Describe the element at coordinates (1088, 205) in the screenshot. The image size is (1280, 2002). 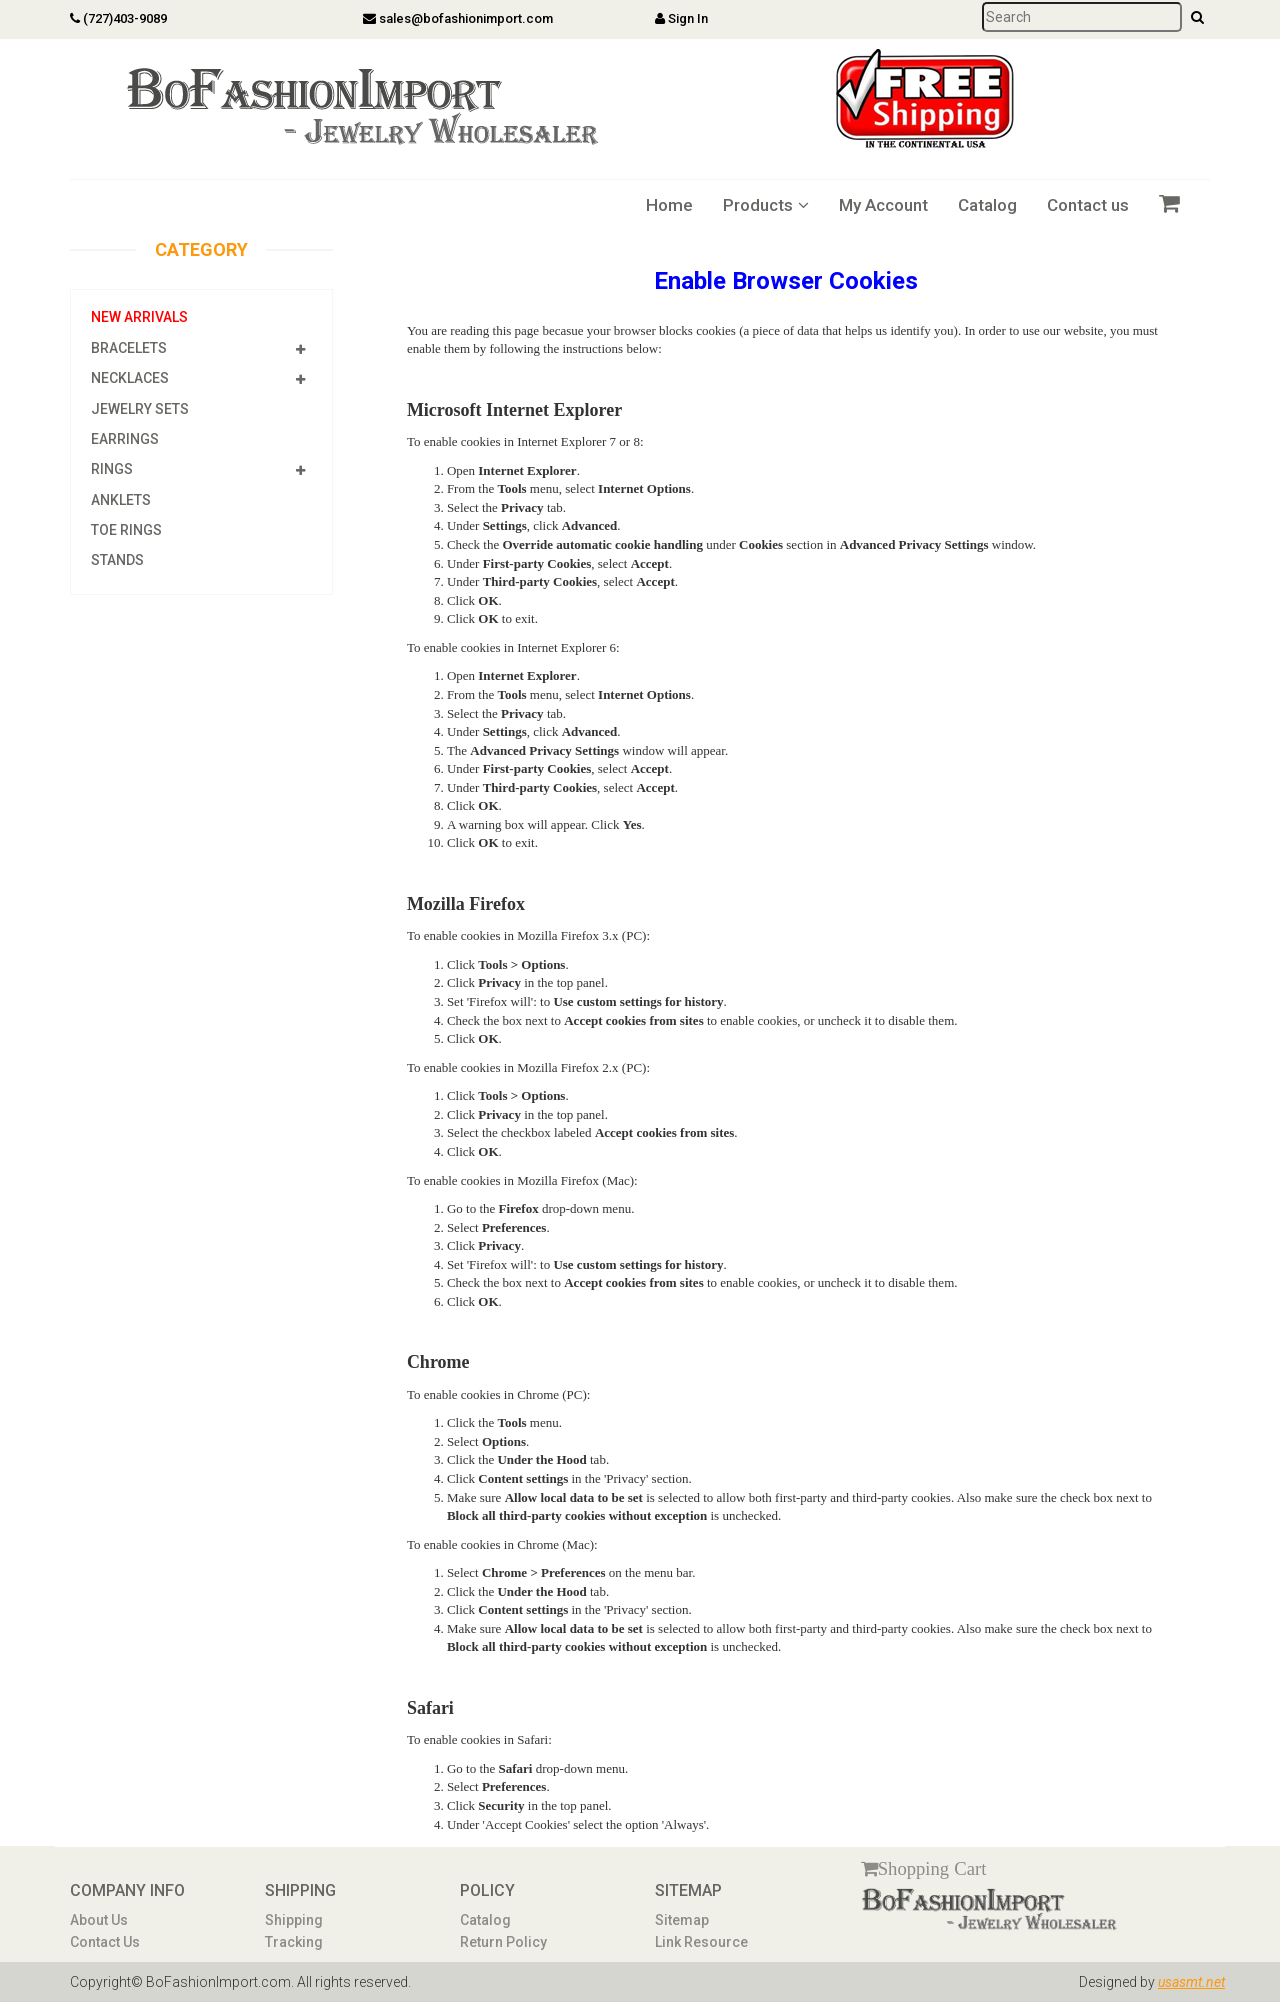
I see `Contact us` at that location.